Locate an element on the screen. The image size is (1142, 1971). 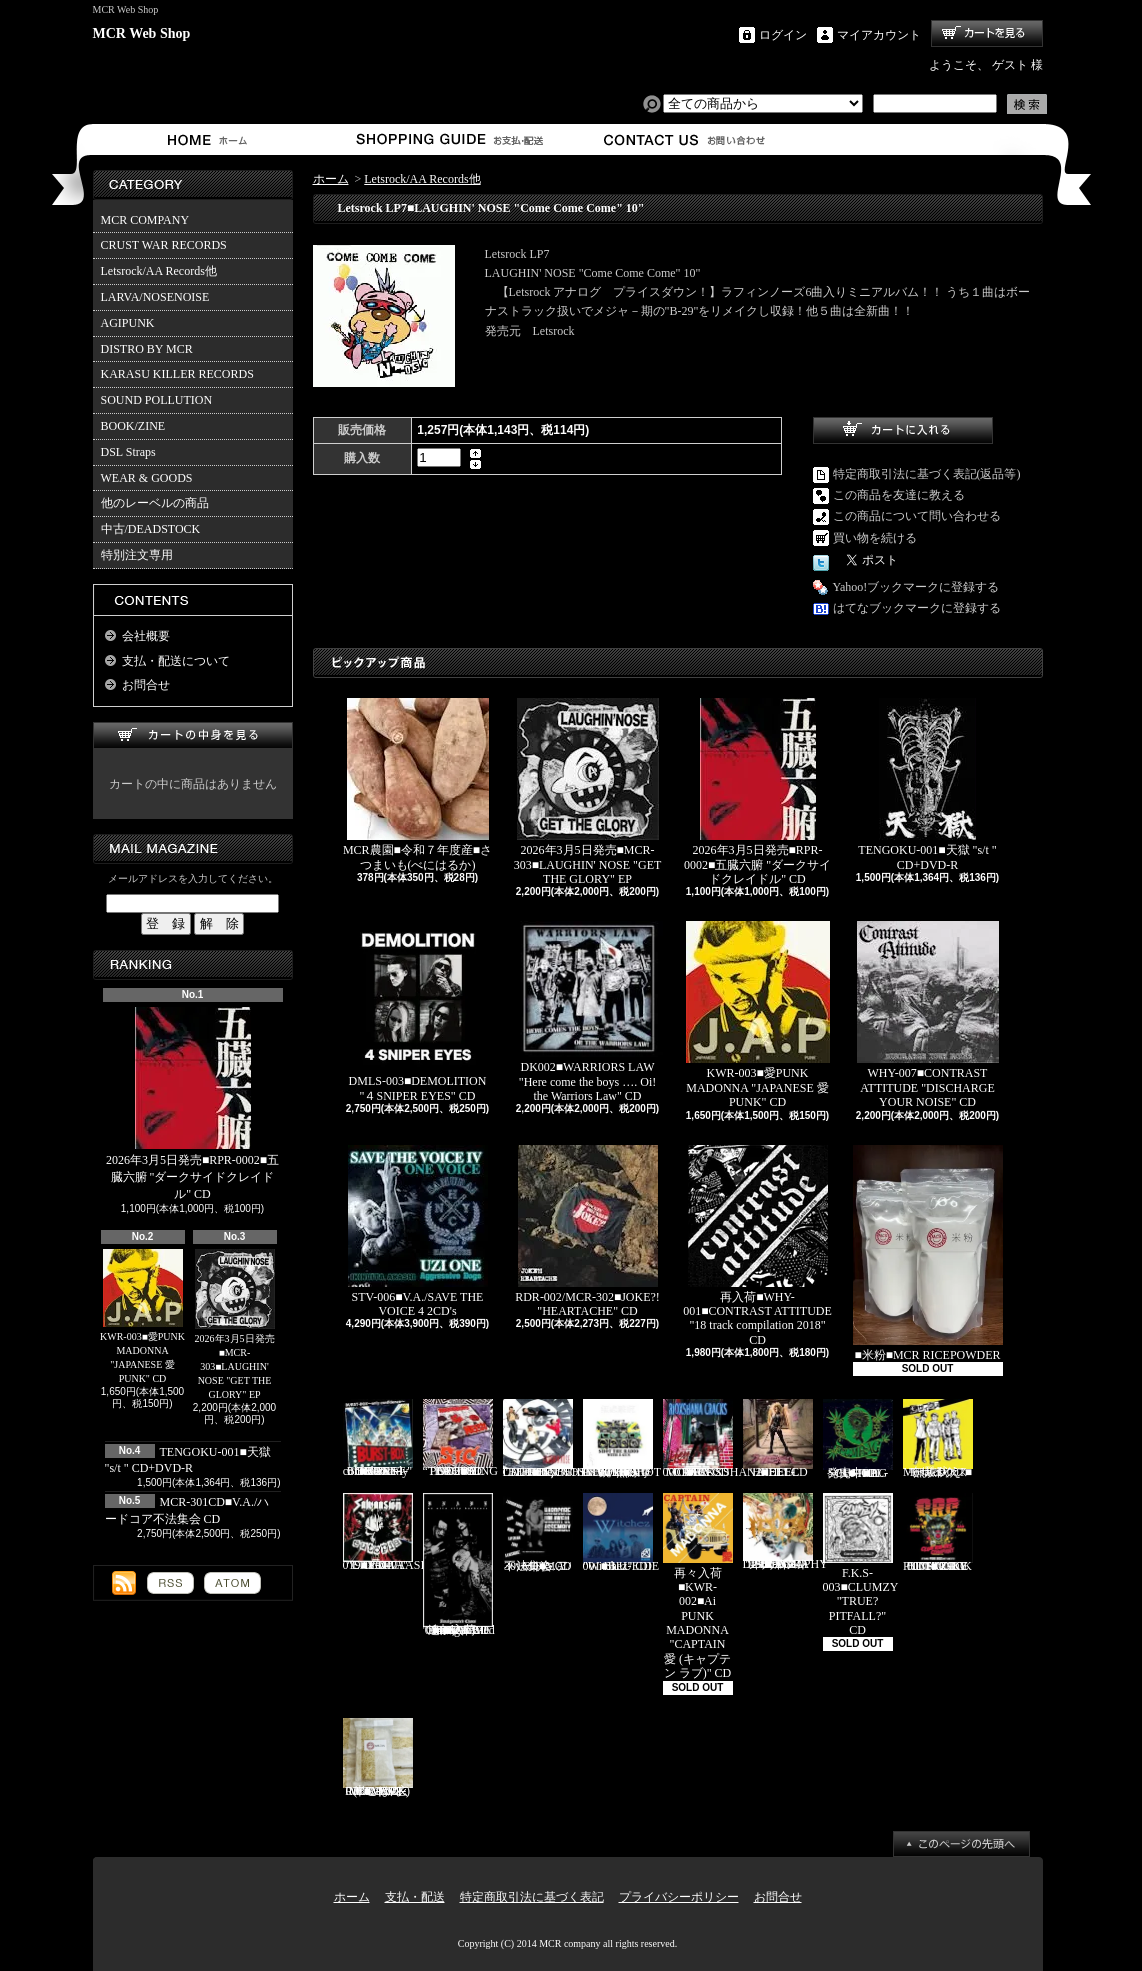
2026年3月5日発売■MCR-303■LAUGHIN' NOSE "GET THE GLORY" EP is located at coordinates (235, 1324).